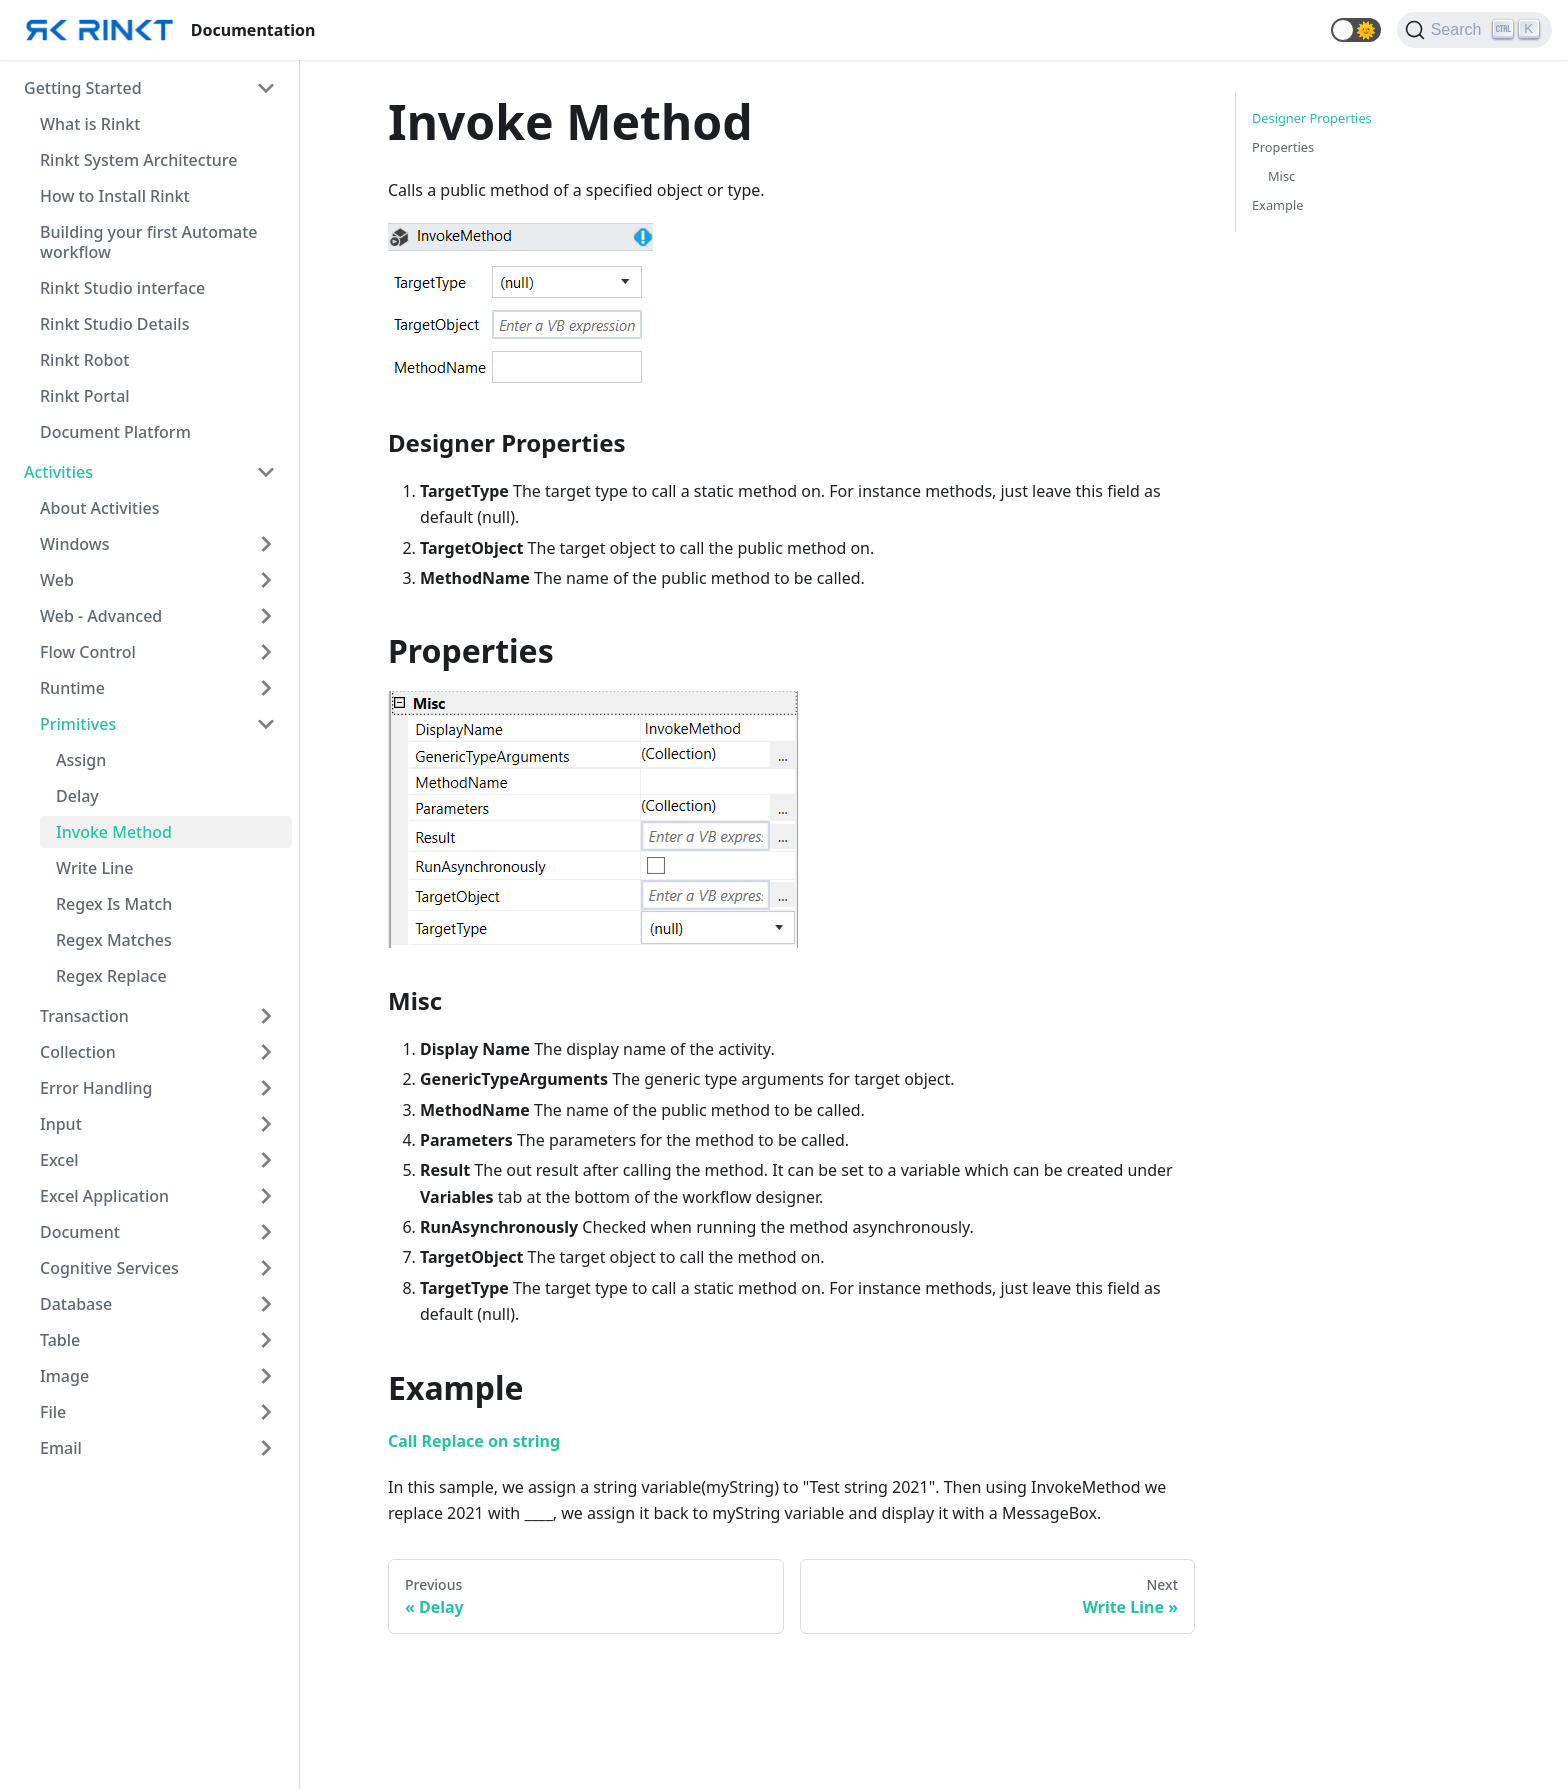 The width and height of the screenshot is (1568, 1789). What do you see at coordinates (104, 1196) in the screenshot?
I see `Excel Application` at bounding box center [104, 1196].